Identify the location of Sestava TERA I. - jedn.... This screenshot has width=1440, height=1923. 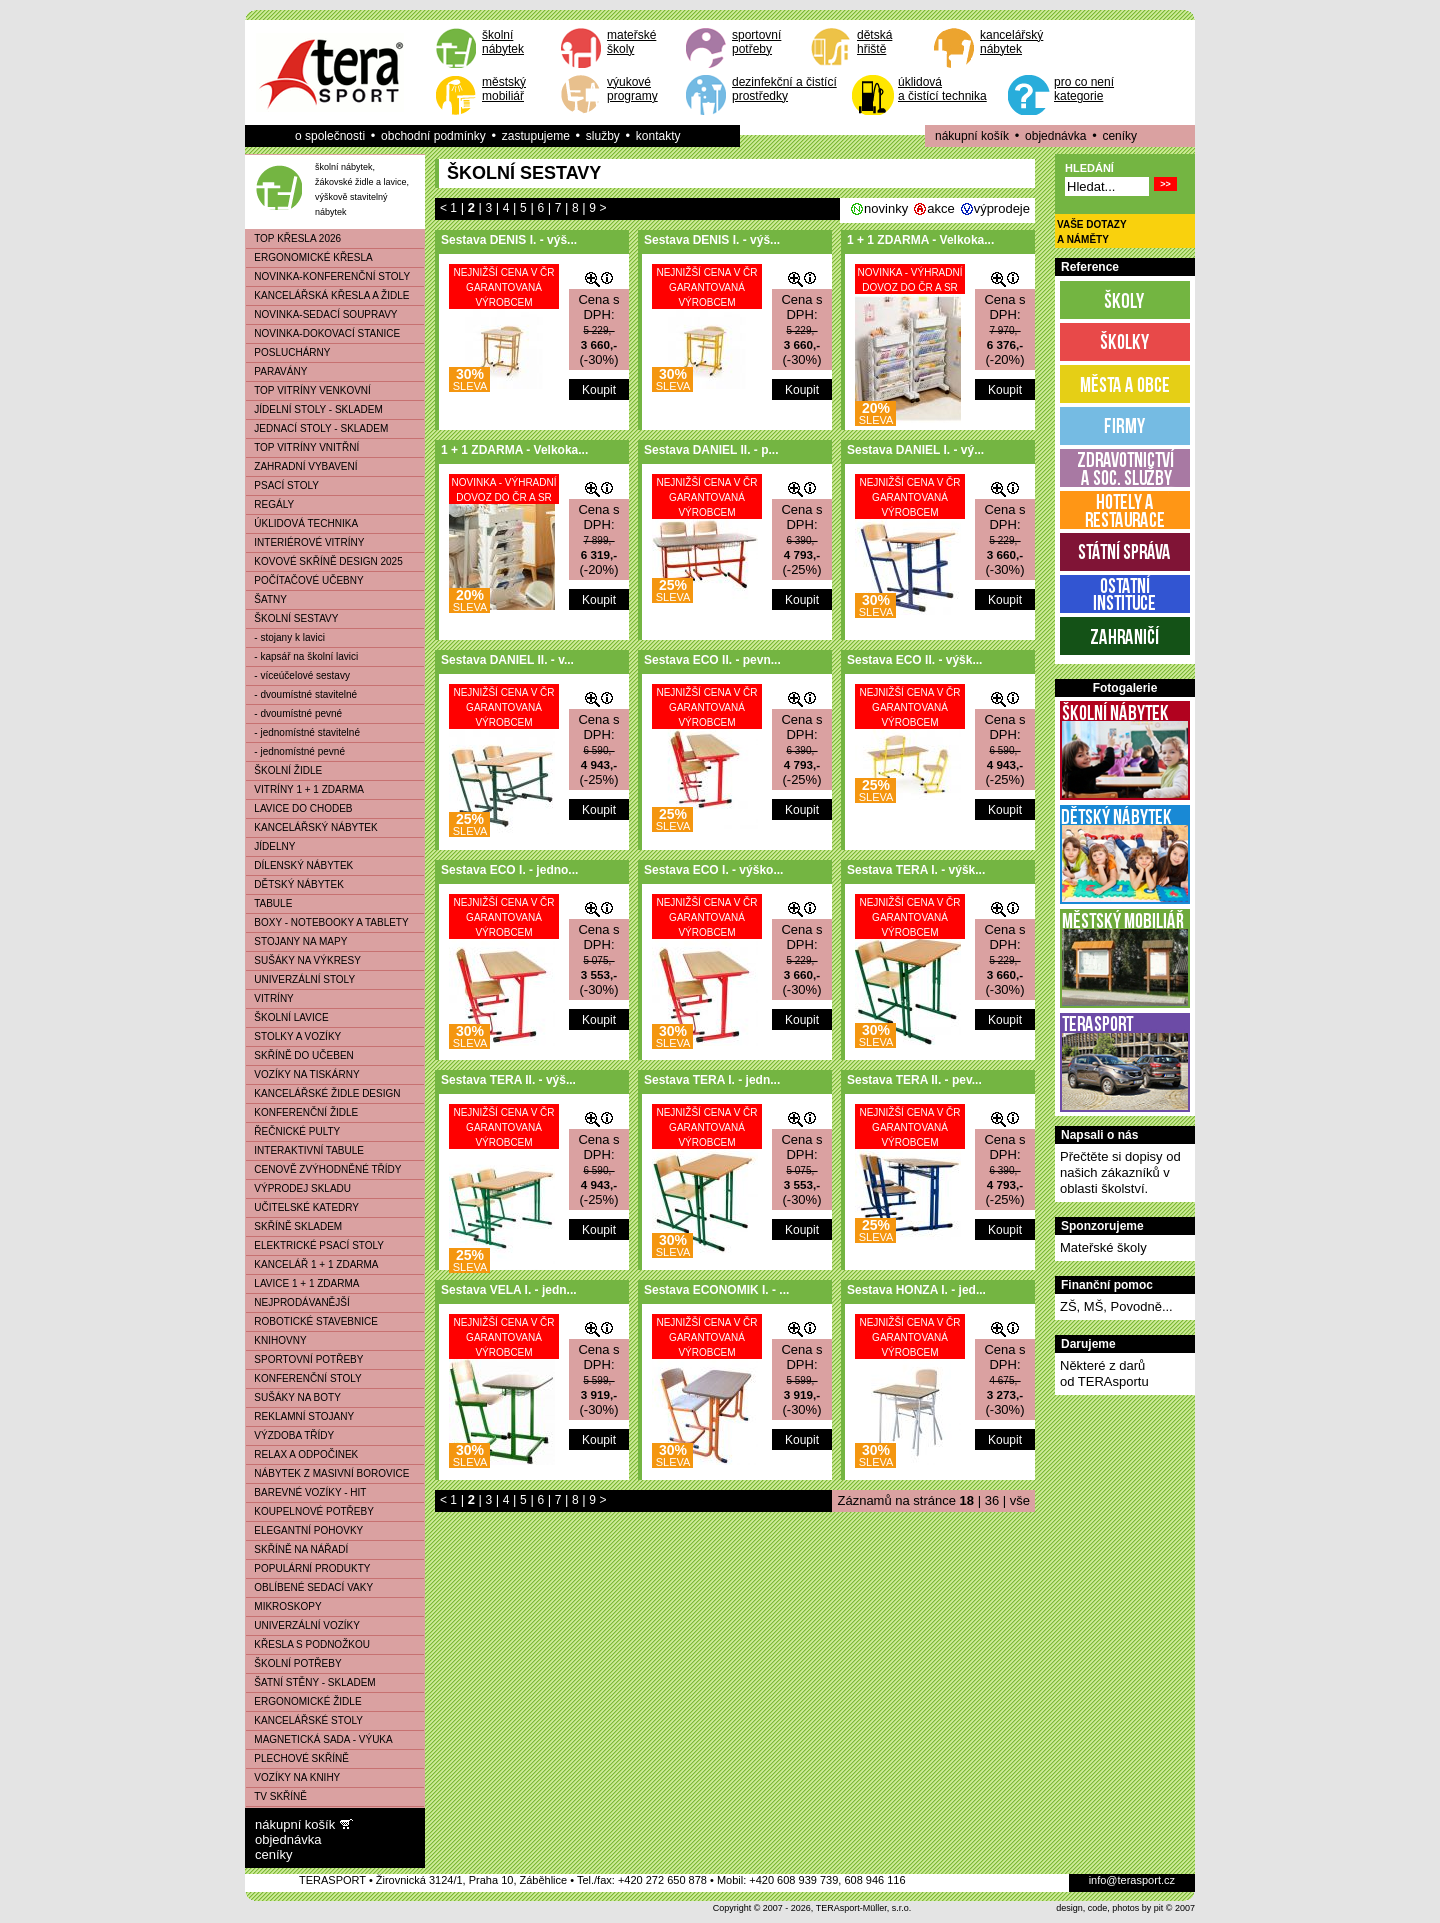
(712, 1080).